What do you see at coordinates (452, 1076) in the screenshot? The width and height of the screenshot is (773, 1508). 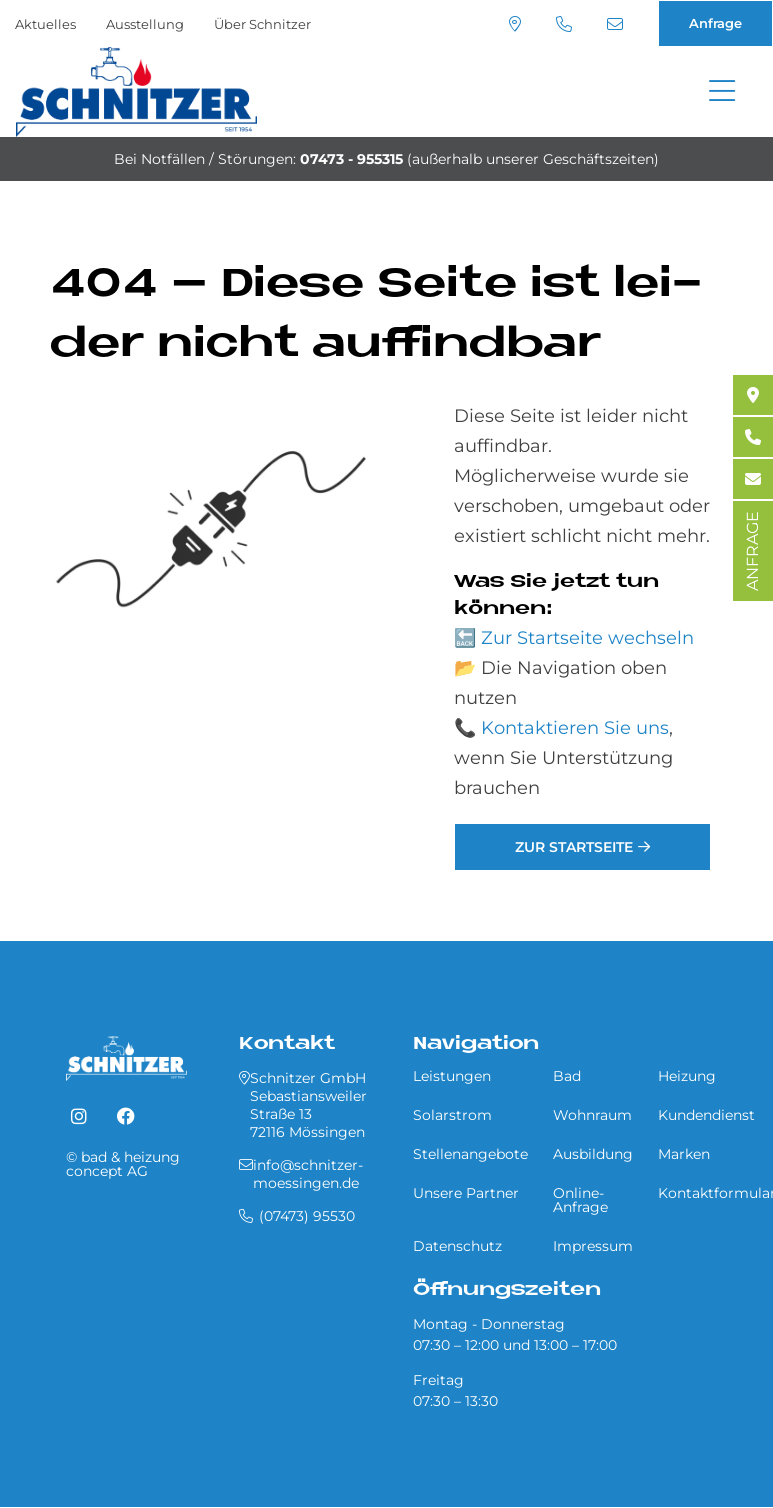 I see `Leistungen` at bounding box center [452, 1076].